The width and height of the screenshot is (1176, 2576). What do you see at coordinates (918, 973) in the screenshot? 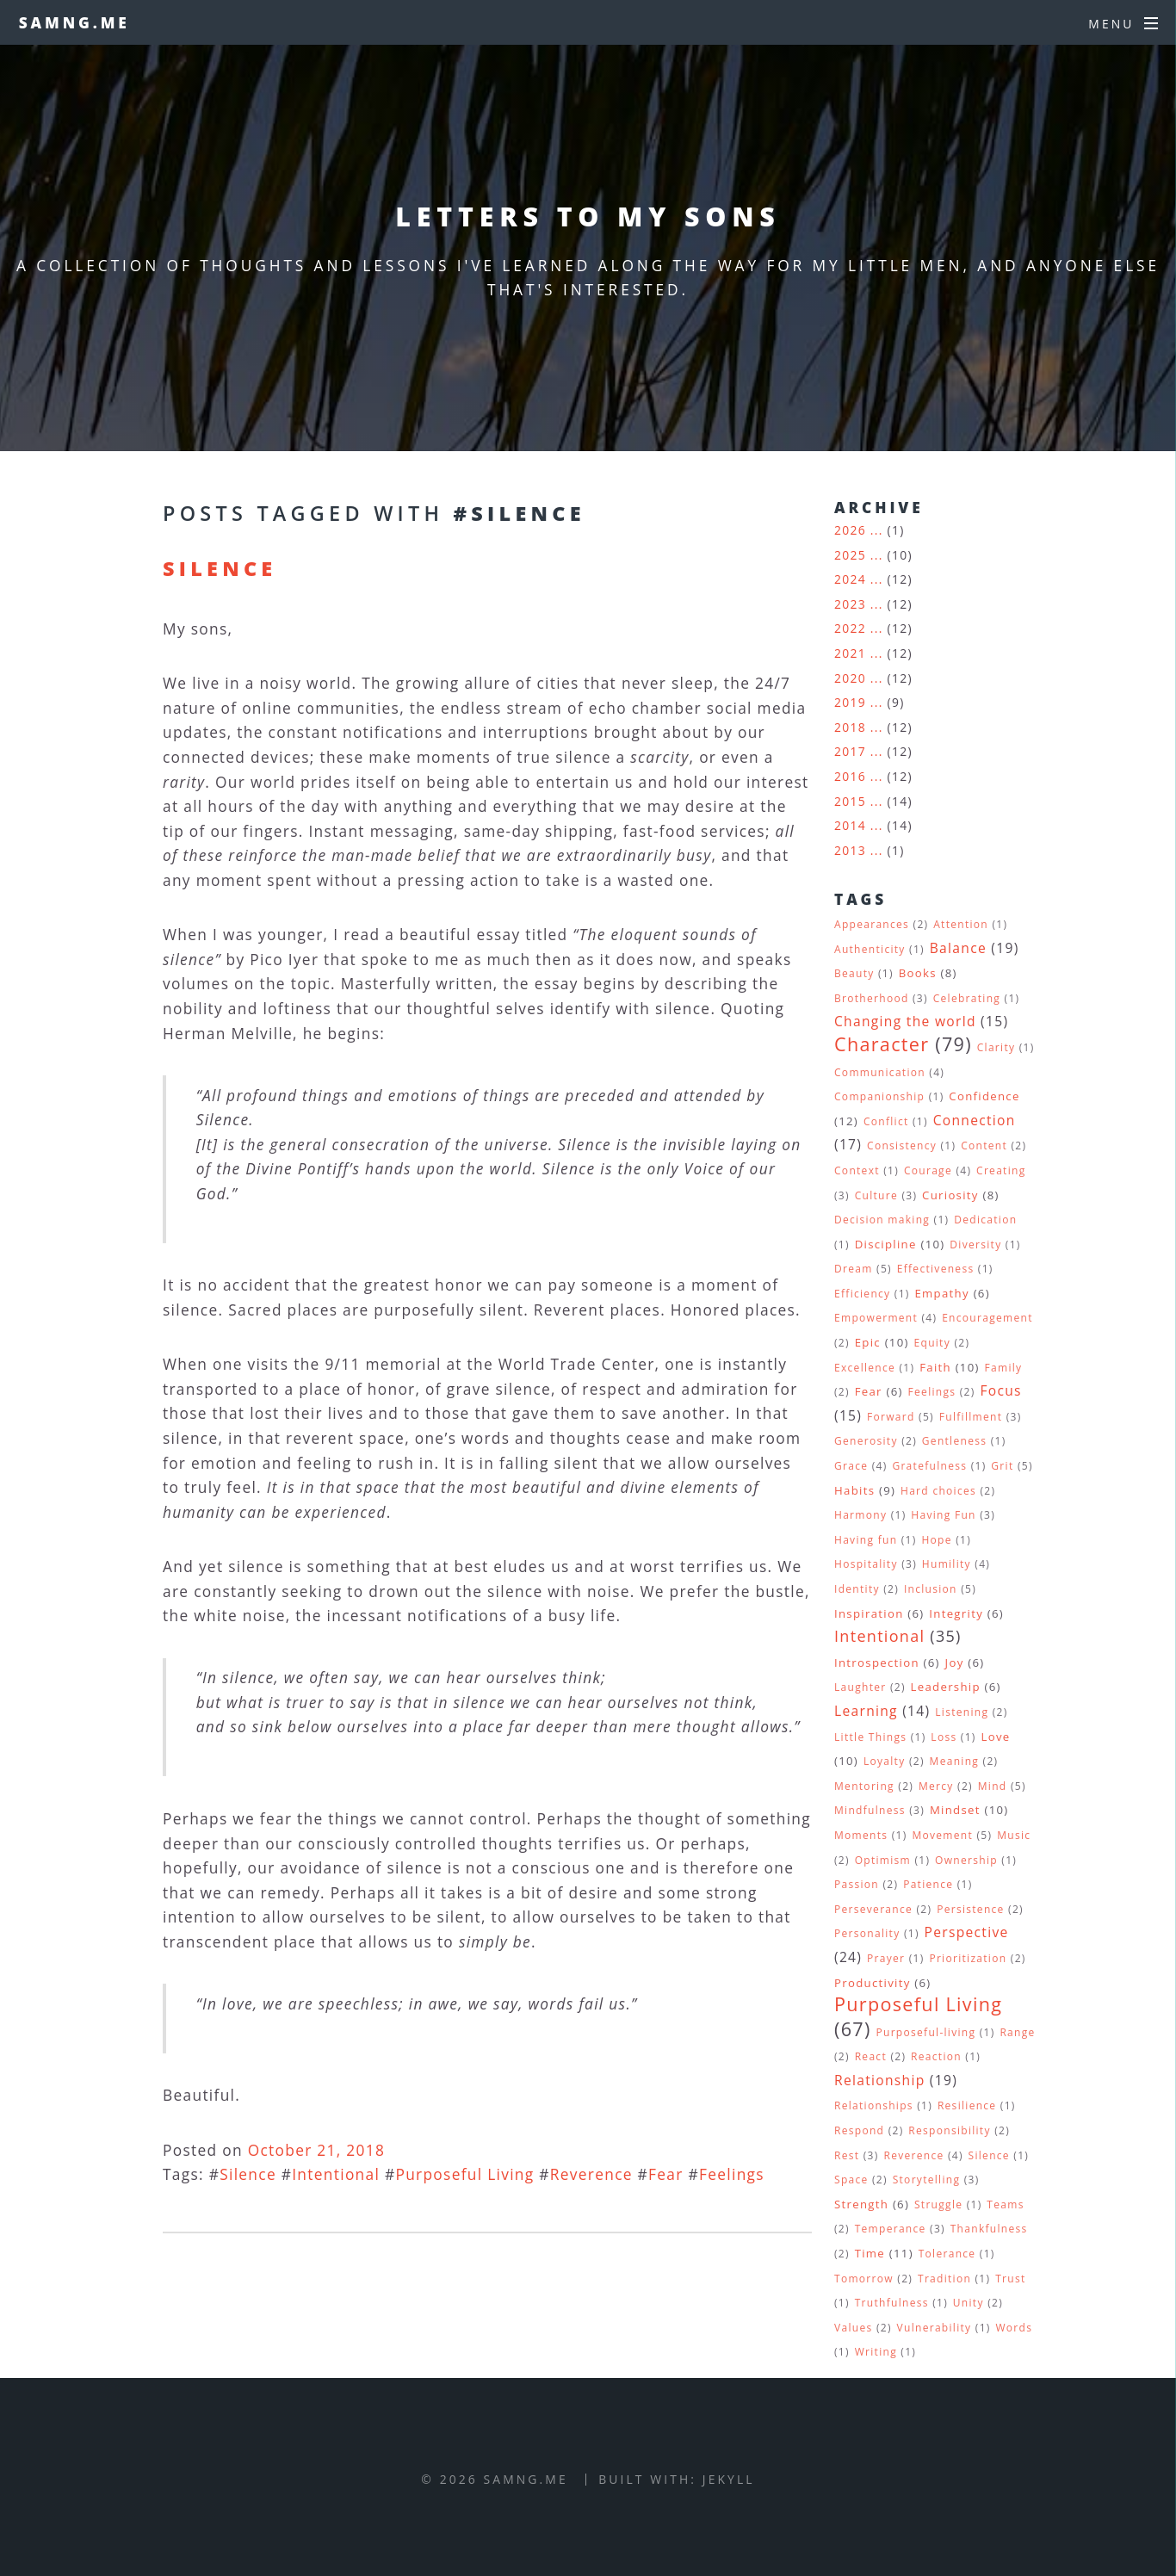
I see `Books` at bounding box center [918, 973].